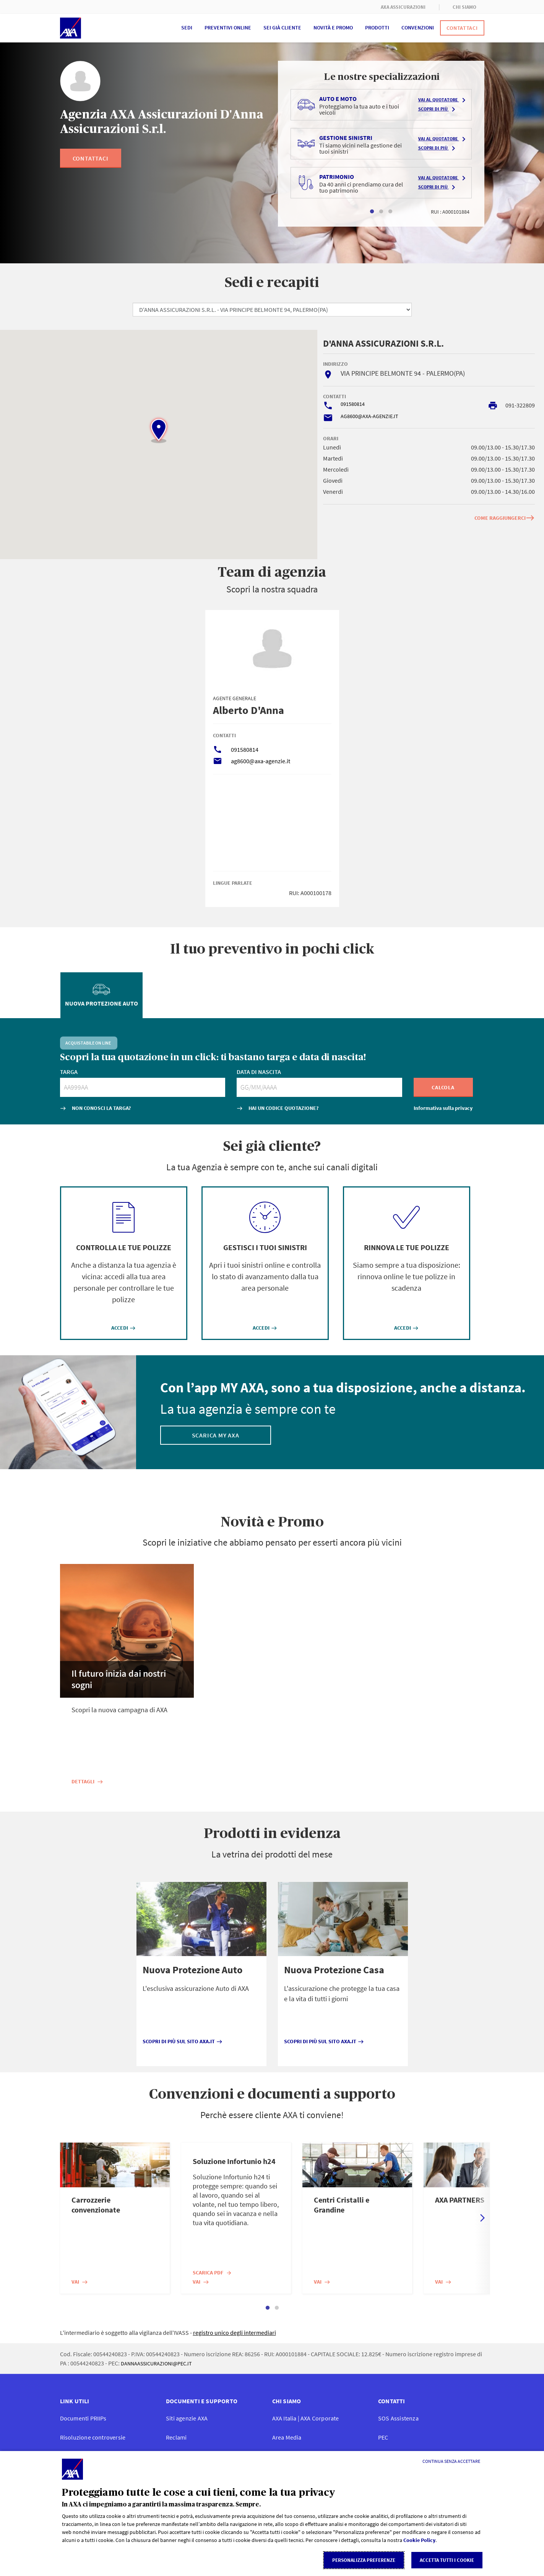  What do you see at coordinates (504, 517) in the screenshot?
I see `COME RAGGIUNGERCI` at bounding box center [504, 517].